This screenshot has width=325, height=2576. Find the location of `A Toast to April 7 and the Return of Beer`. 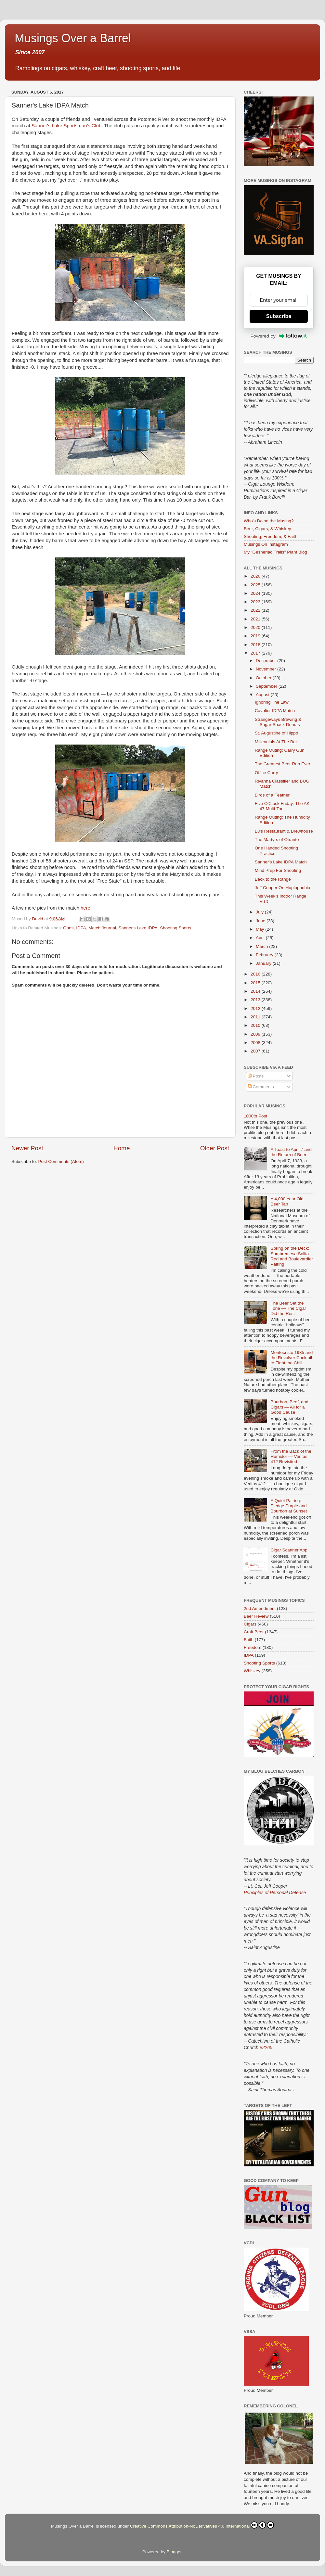

A Toast to April 7 and the Return of Beer is located at coordinates (291, 1152).